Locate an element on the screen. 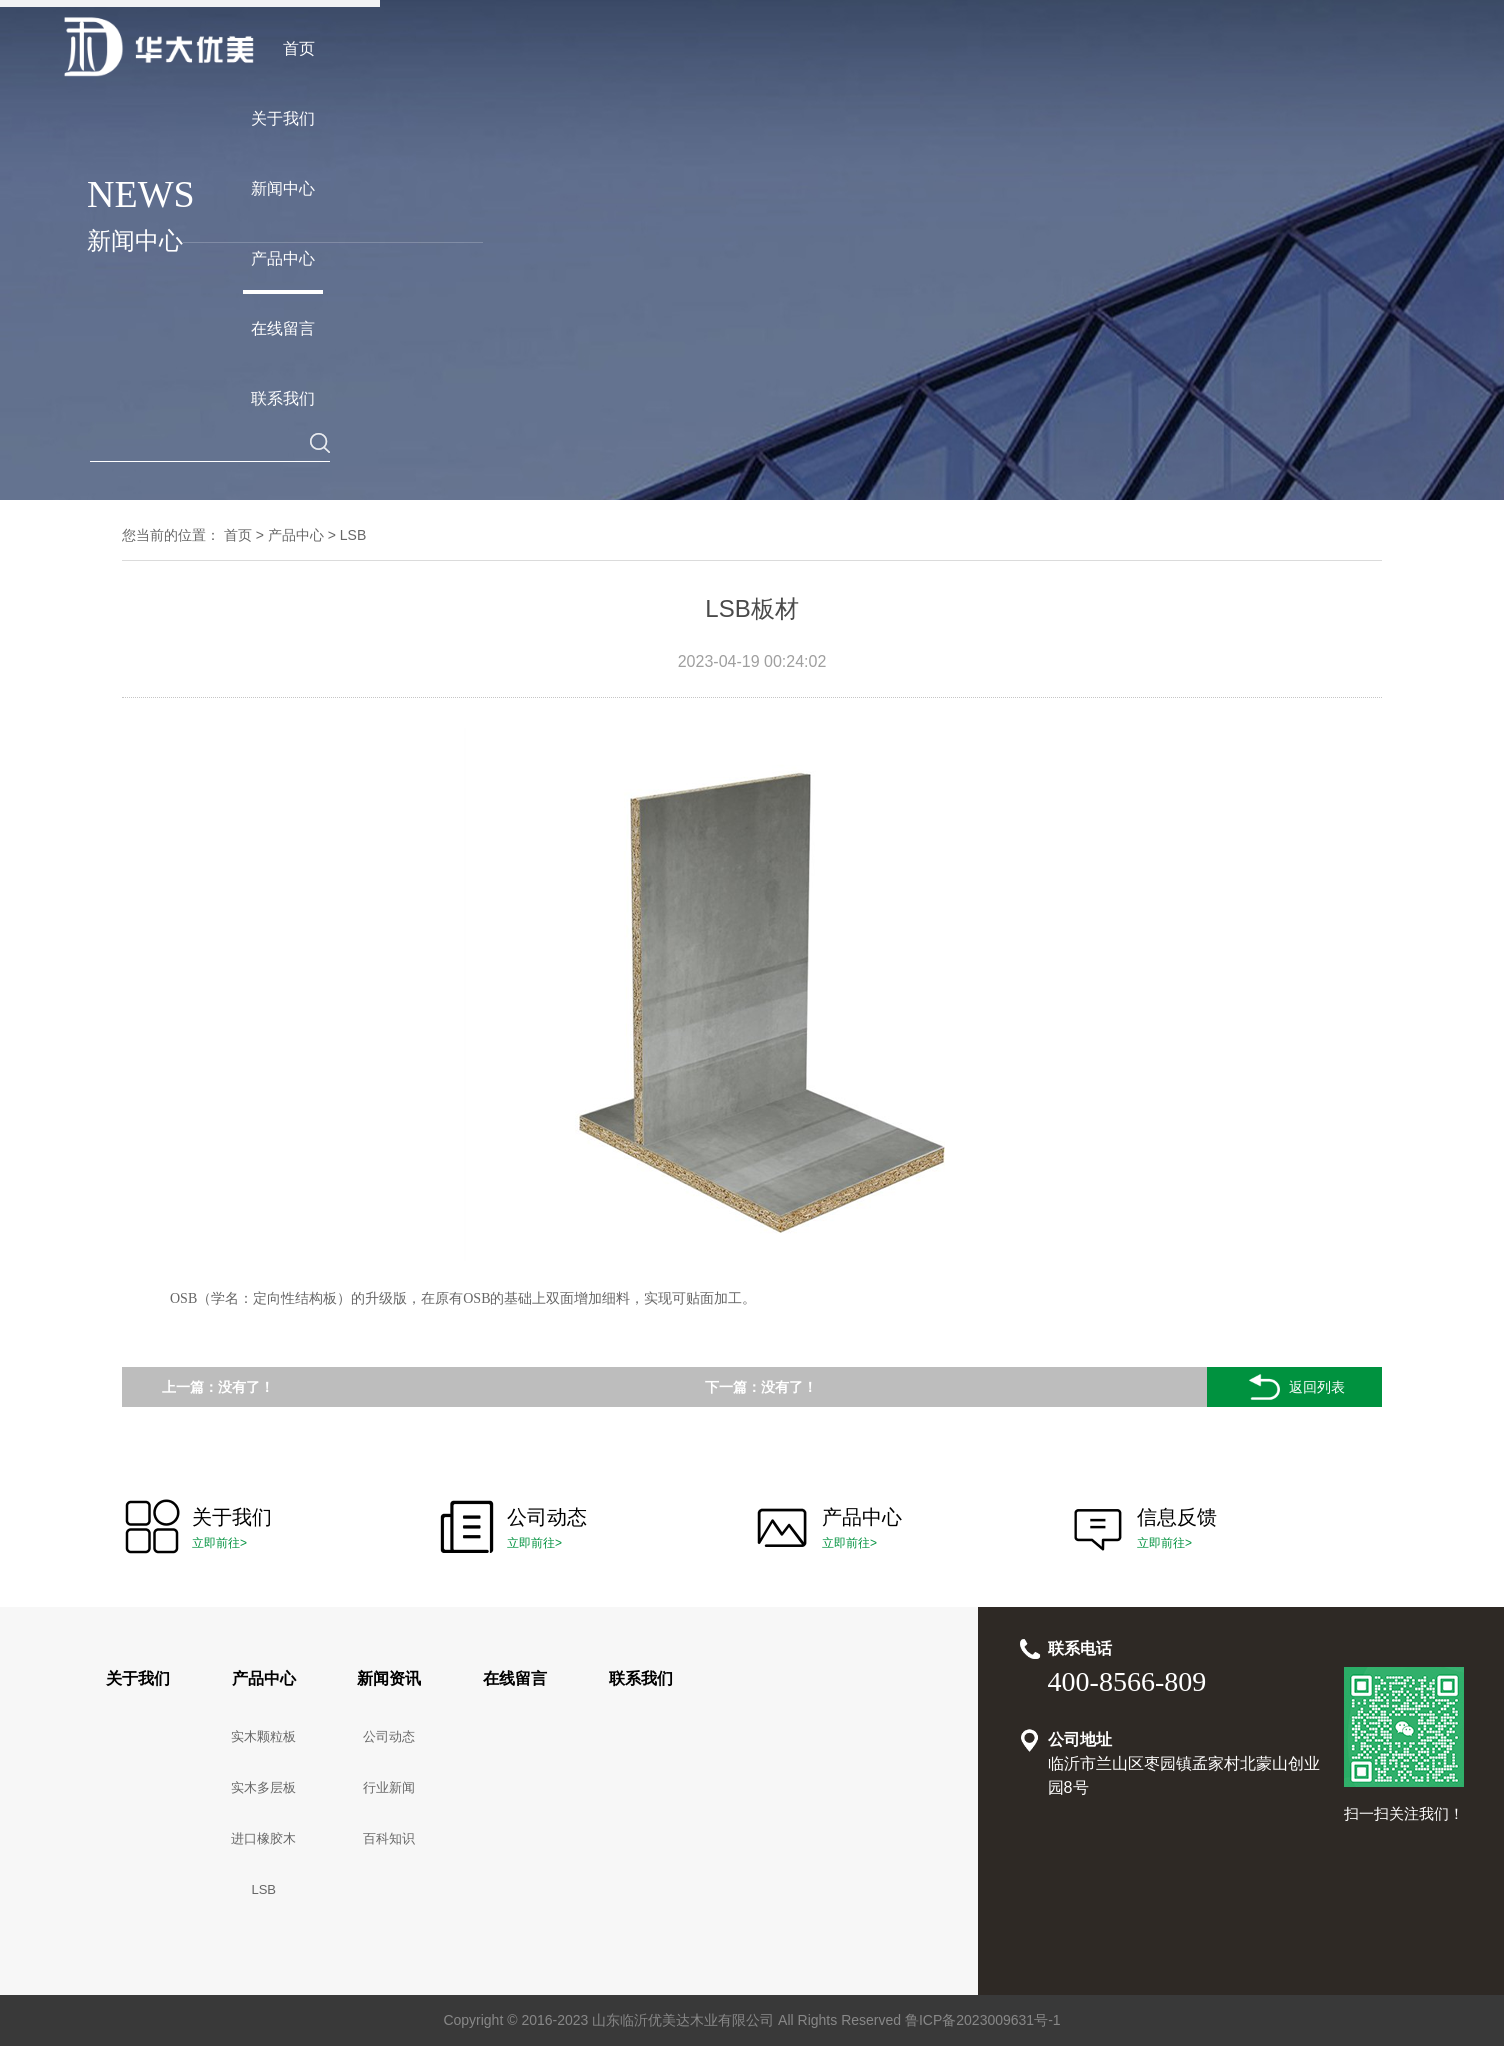 Image resolution: width=1504 pixels, height=2046 pixels. 联系我们 is located at coordinates (641, 1678).